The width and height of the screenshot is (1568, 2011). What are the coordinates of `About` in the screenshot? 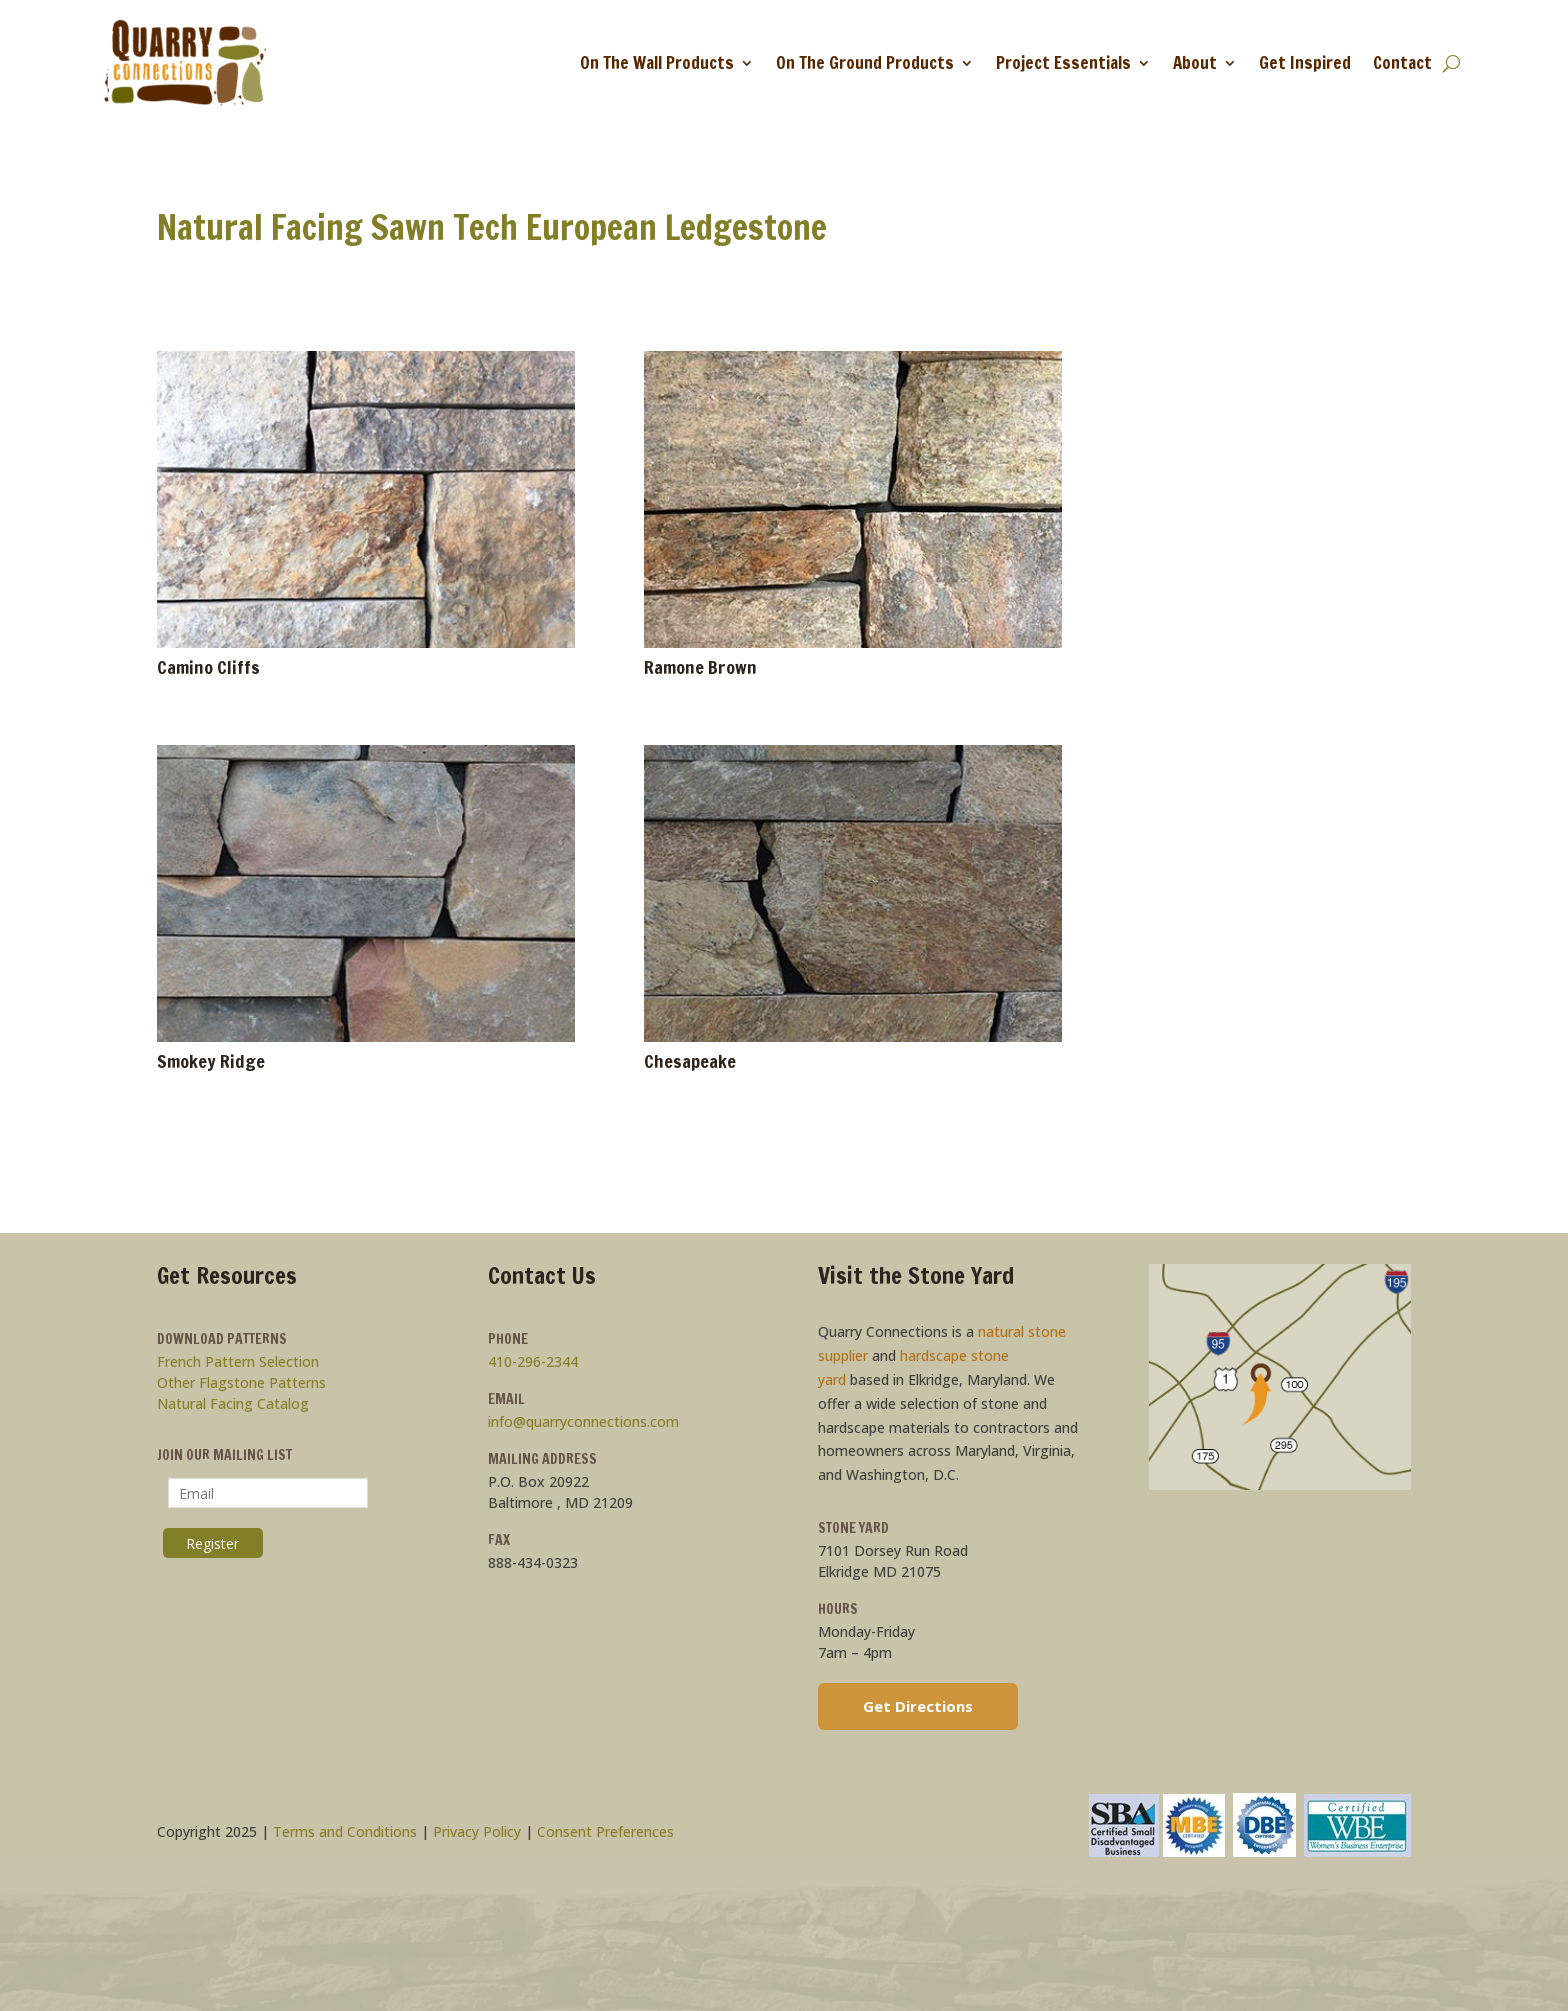 It's located at (1195, 62).